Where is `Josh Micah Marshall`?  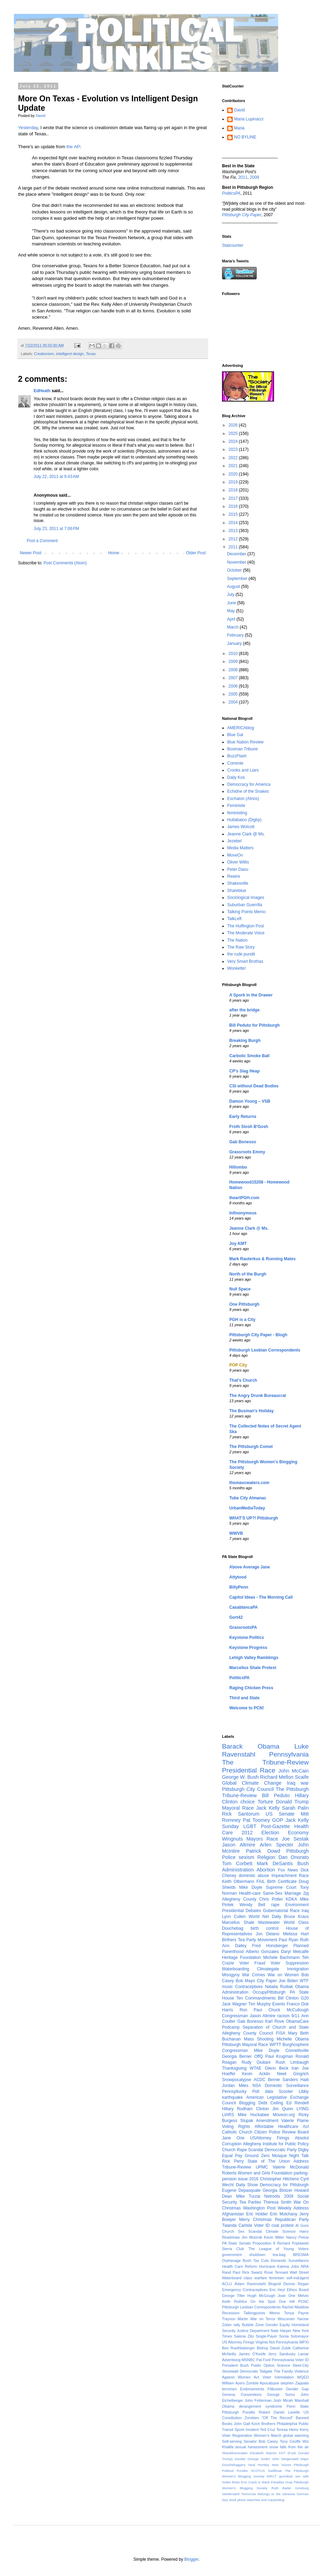 Josh Micah Marshall is located at coordinates (291, 2400).